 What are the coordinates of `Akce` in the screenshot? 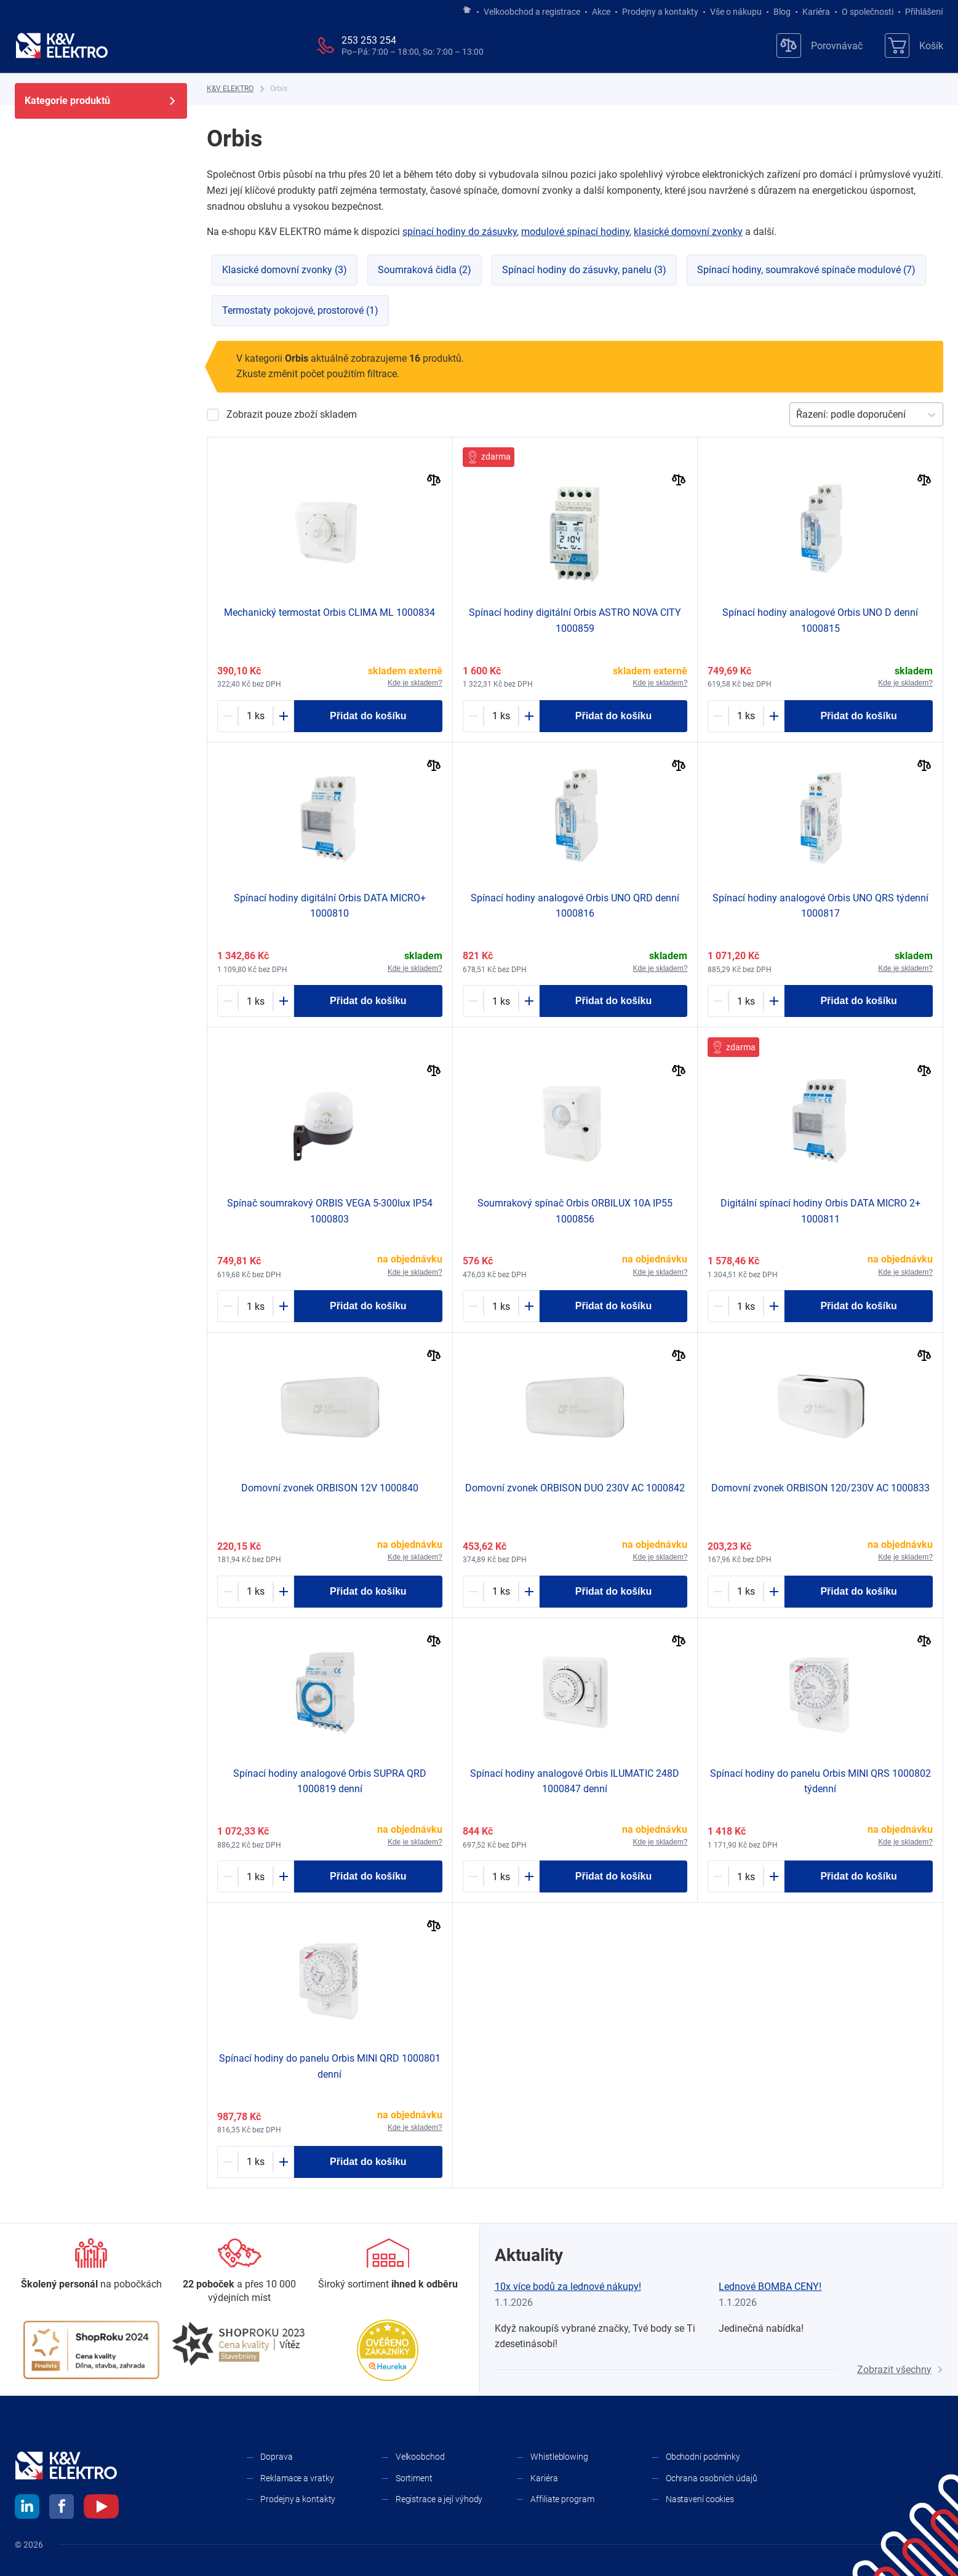 It's located at (601, 12).